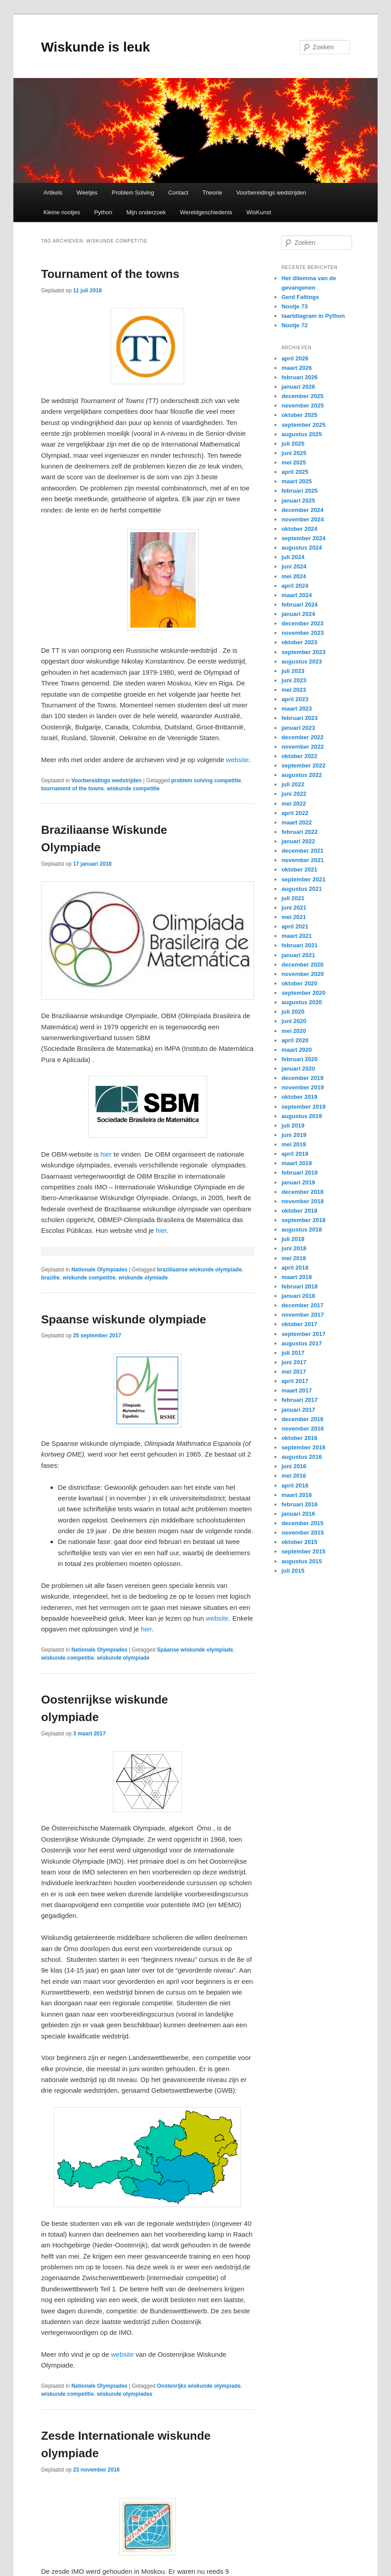  What do you see at coordinates (103, 212) in the screenshot?
I see `Python` at bounding box center [103, 212].